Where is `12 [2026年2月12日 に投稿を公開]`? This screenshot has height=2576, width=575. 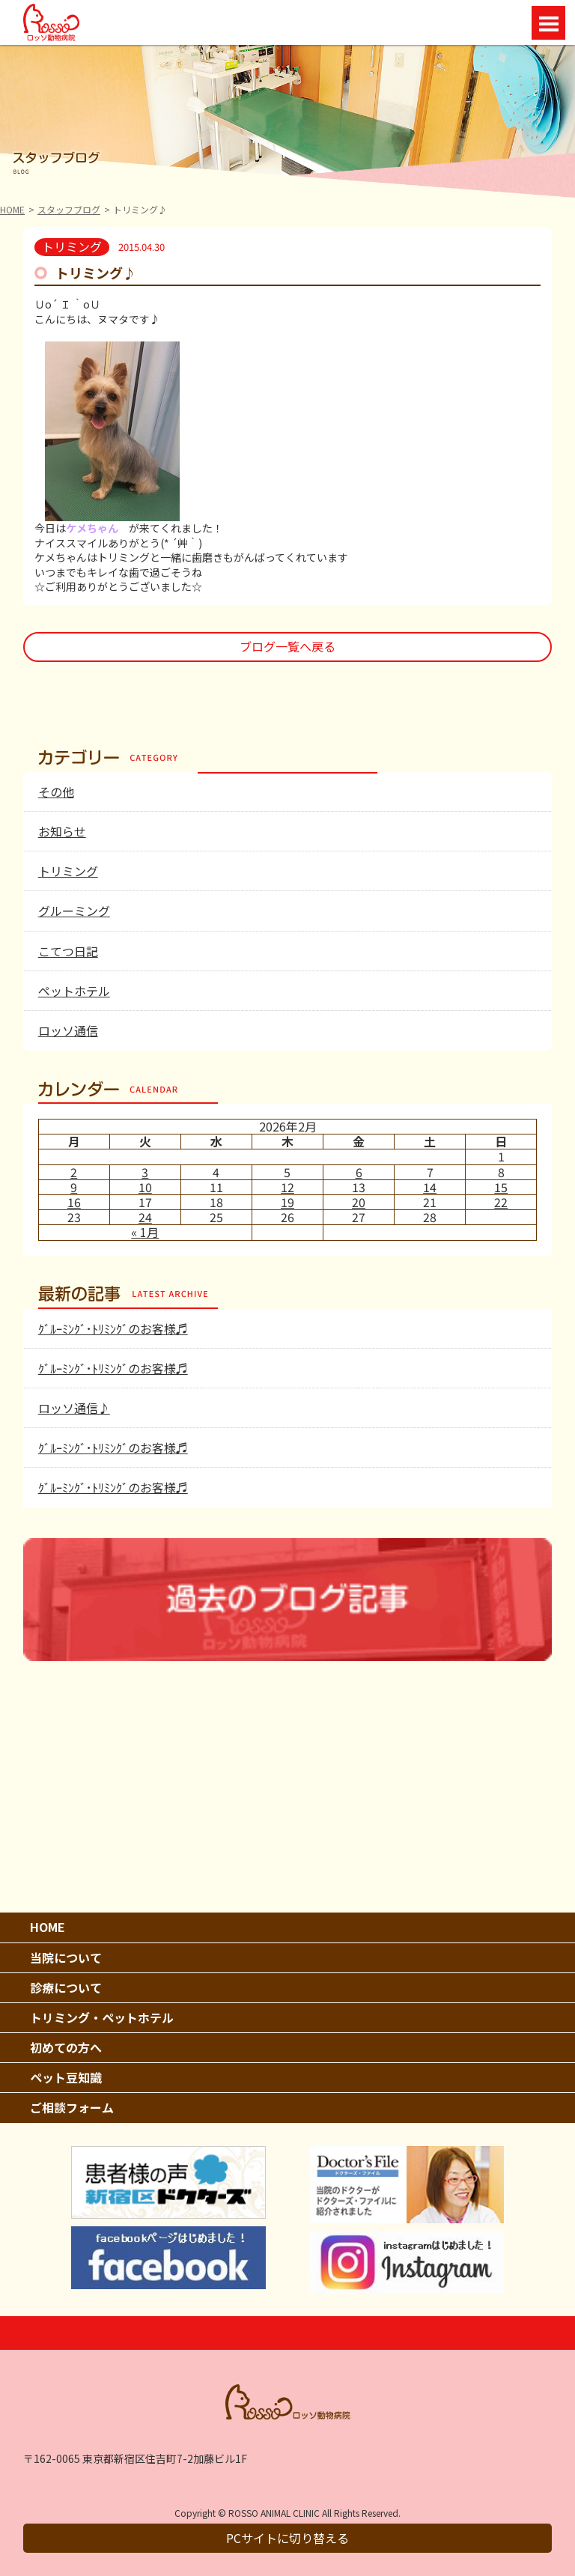
12 [2026年2月12日 に投稿を公開] is located at coordinates (287, 1187).